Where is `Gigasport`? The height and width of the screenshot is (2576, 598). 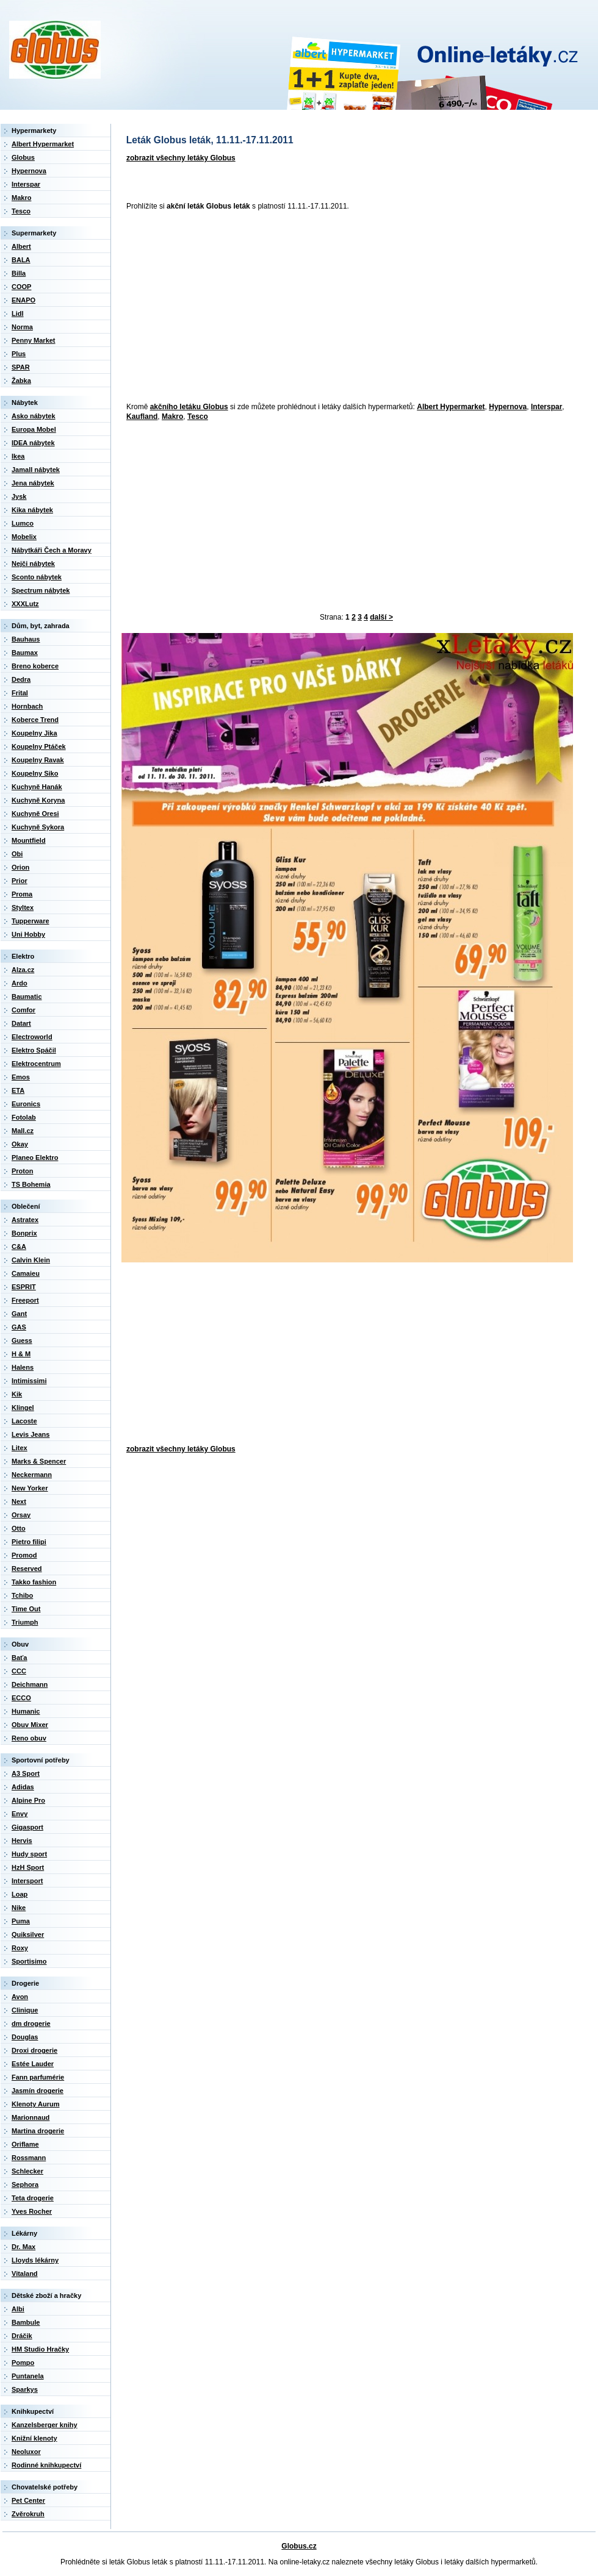 Gigasport is located at coordinates (27, 1827).